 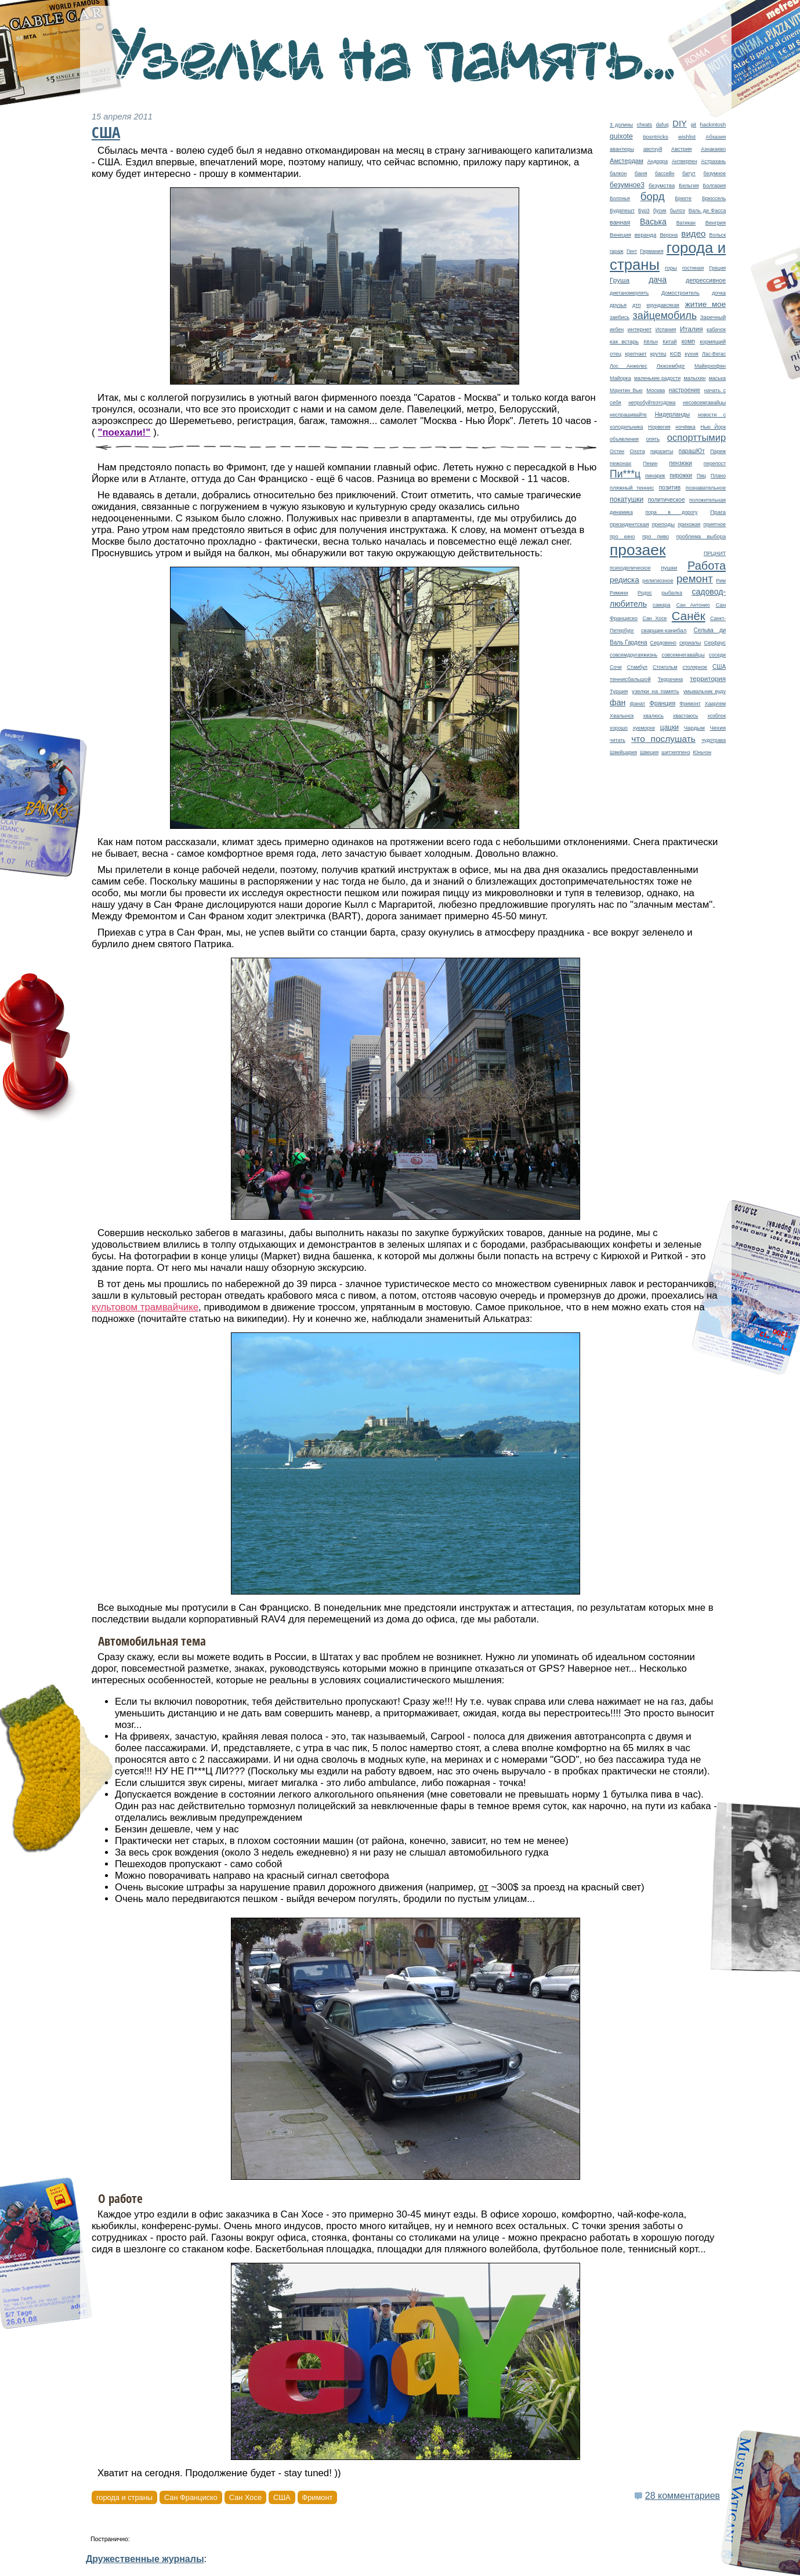 What do you see at coordinates (616, 667) in the screenshot?
I see `Сочи` at bounding box center [616, 667].